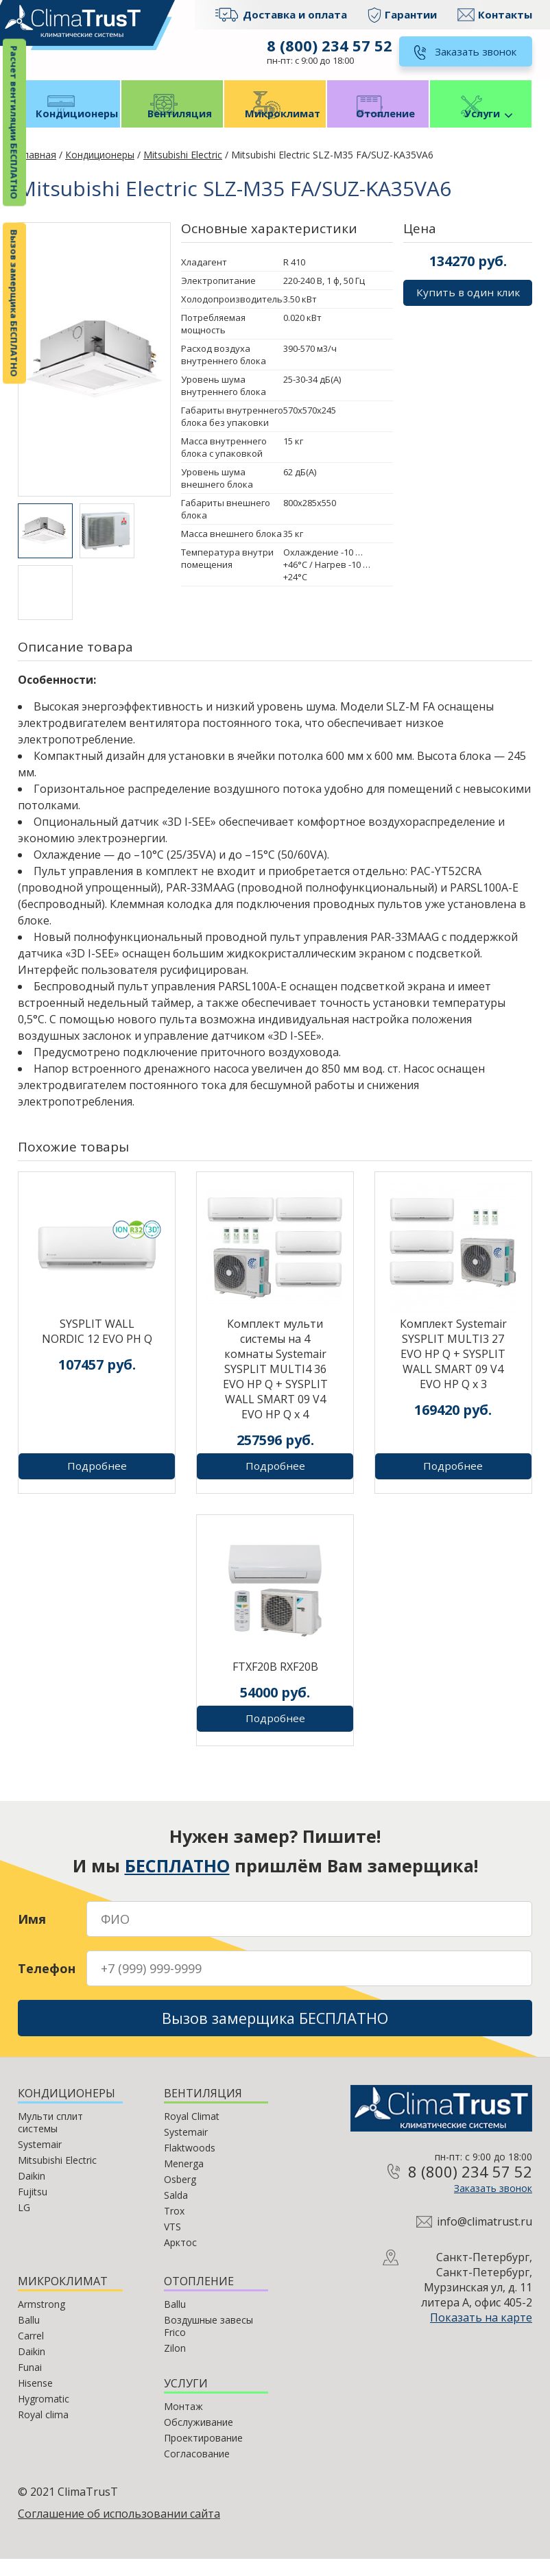  Describe the element at coordinates (189, 2164) in the screenshot. I see `Flaktwoods` at that location.